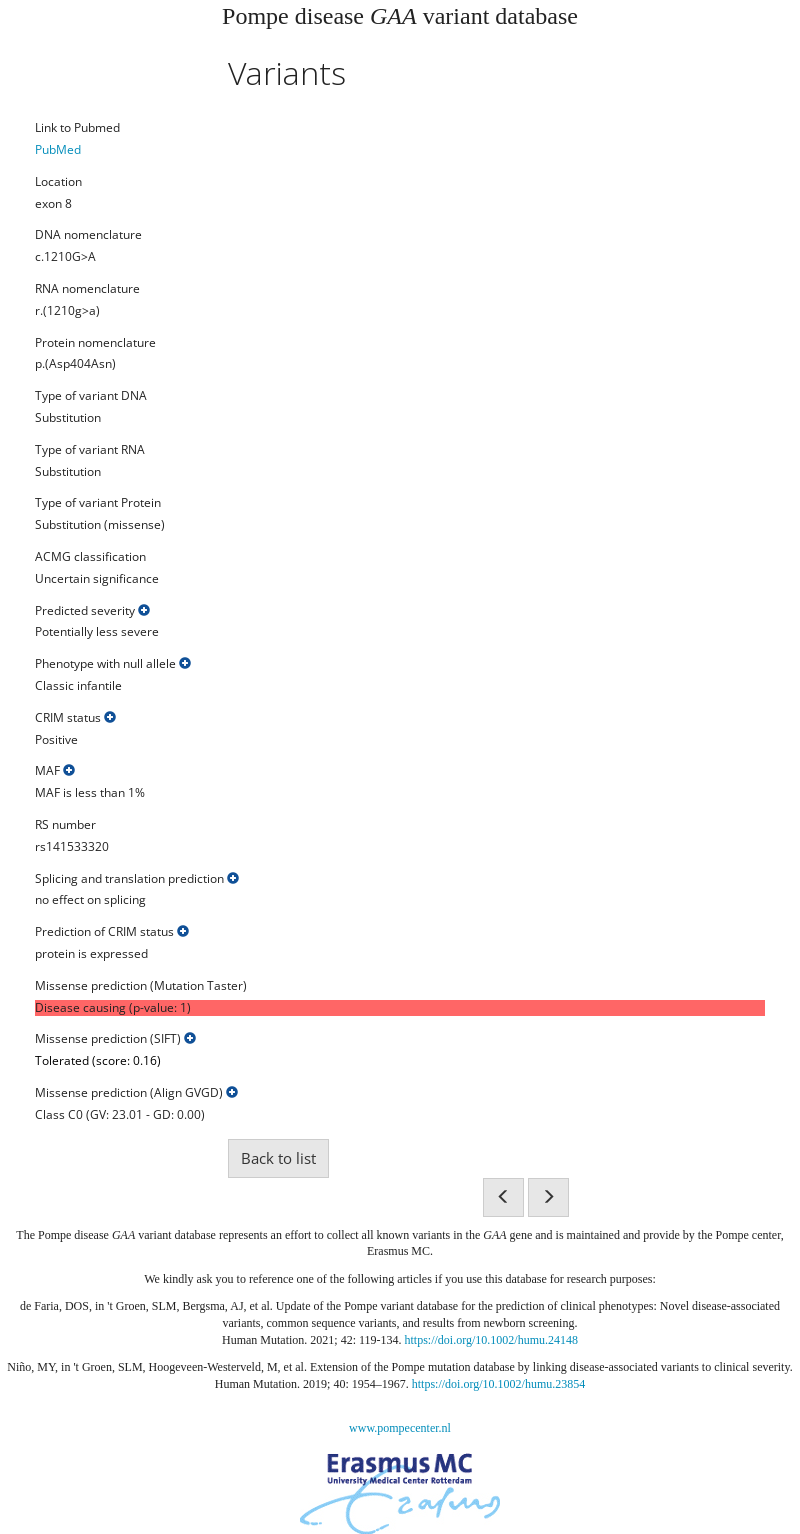 This screenshot has width=800, height=1534. Describe the element at coordinates (112, 932) in the screenshot. I see `Prediction of CRIM status` at that location.